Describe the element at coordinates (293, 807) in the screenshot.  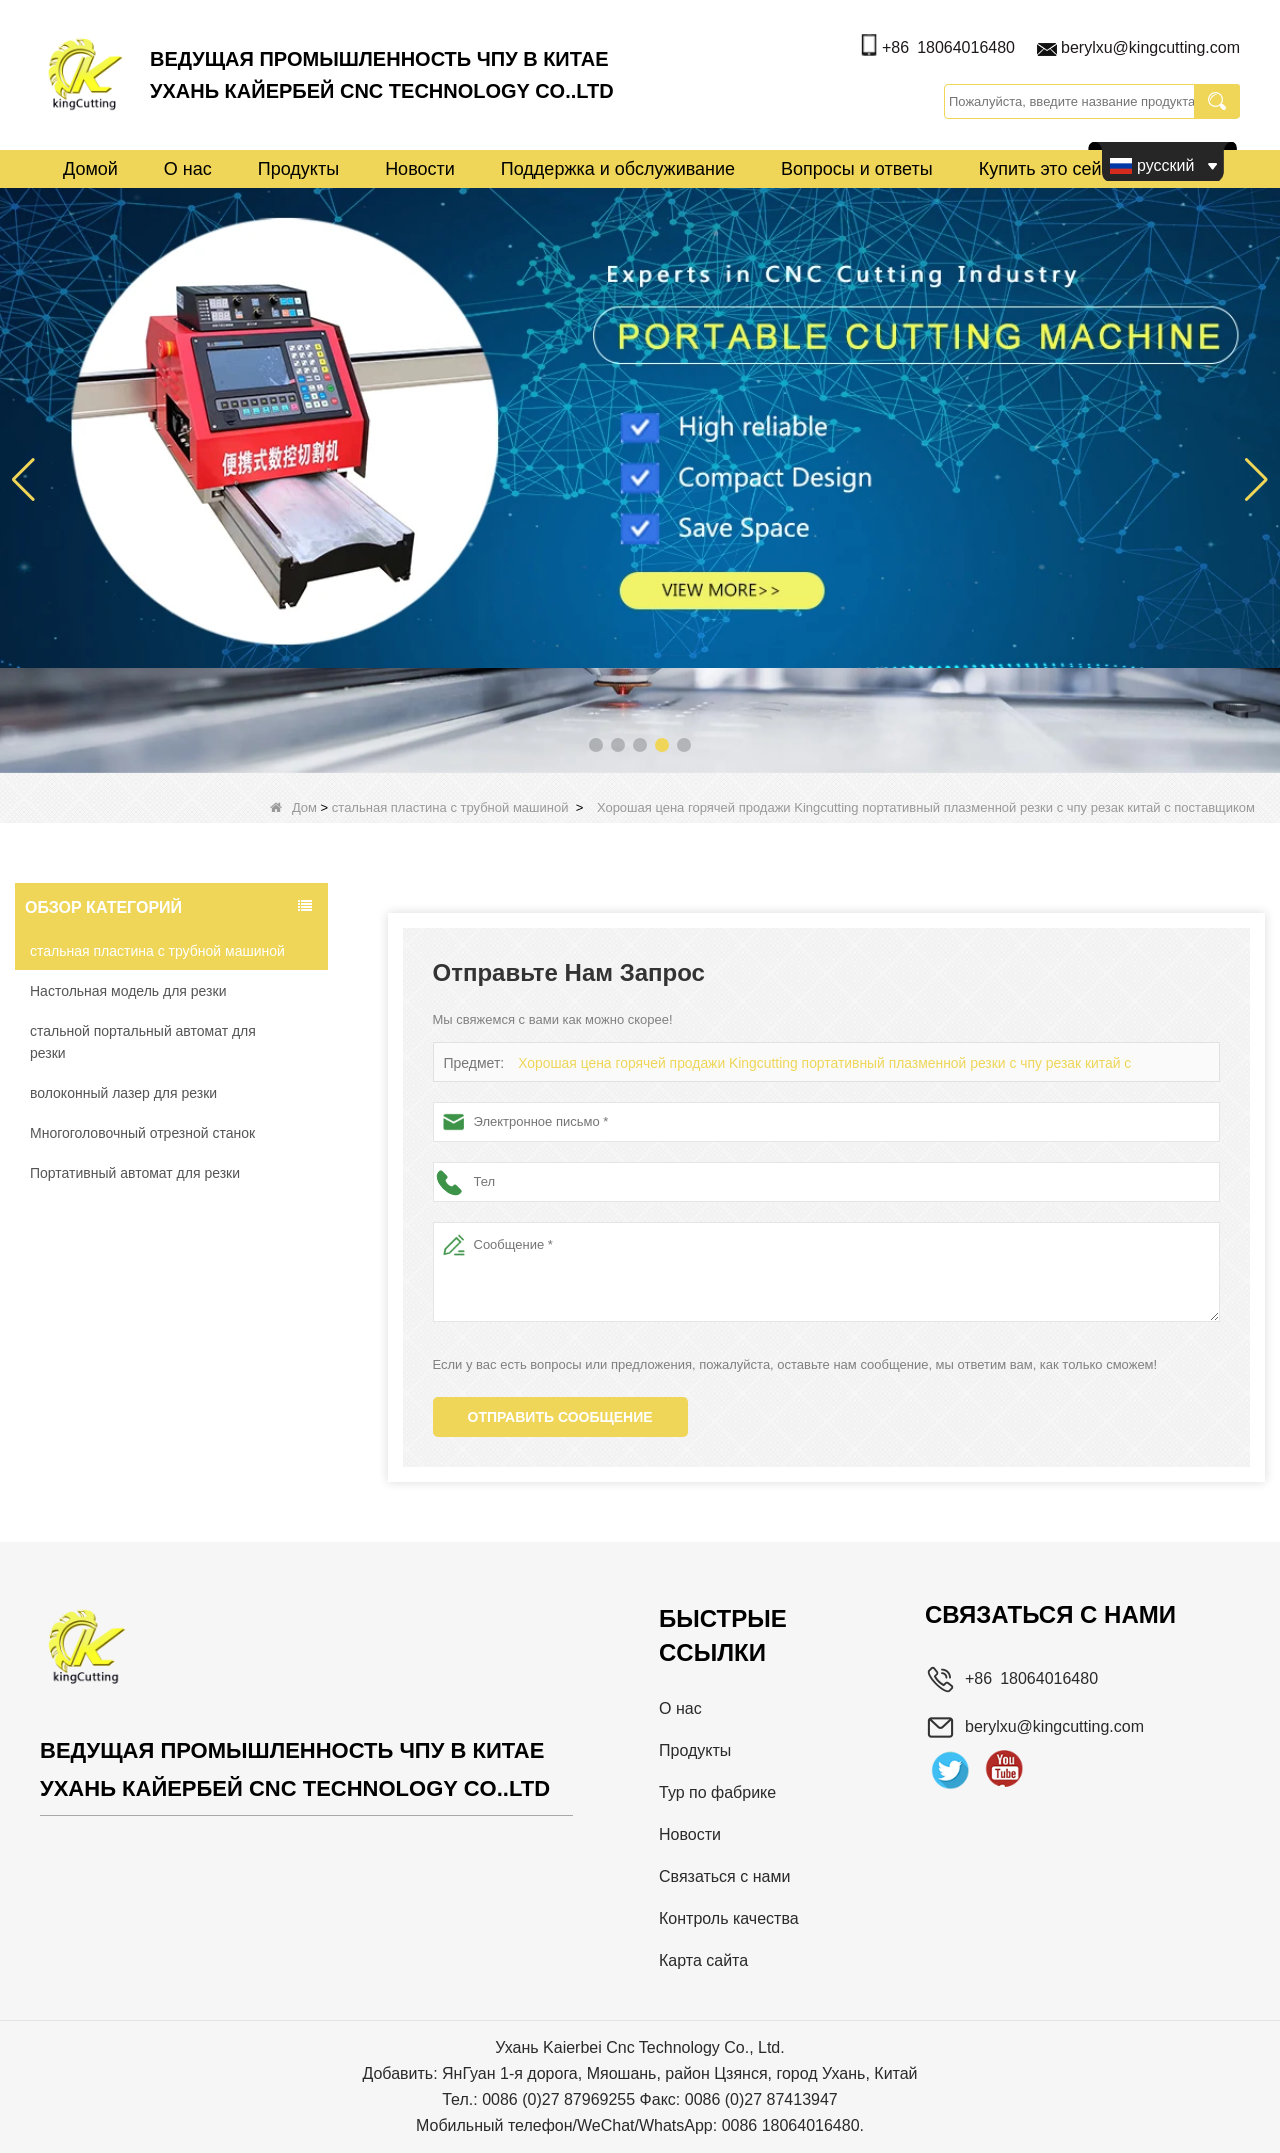
I see `Дом` at that location.